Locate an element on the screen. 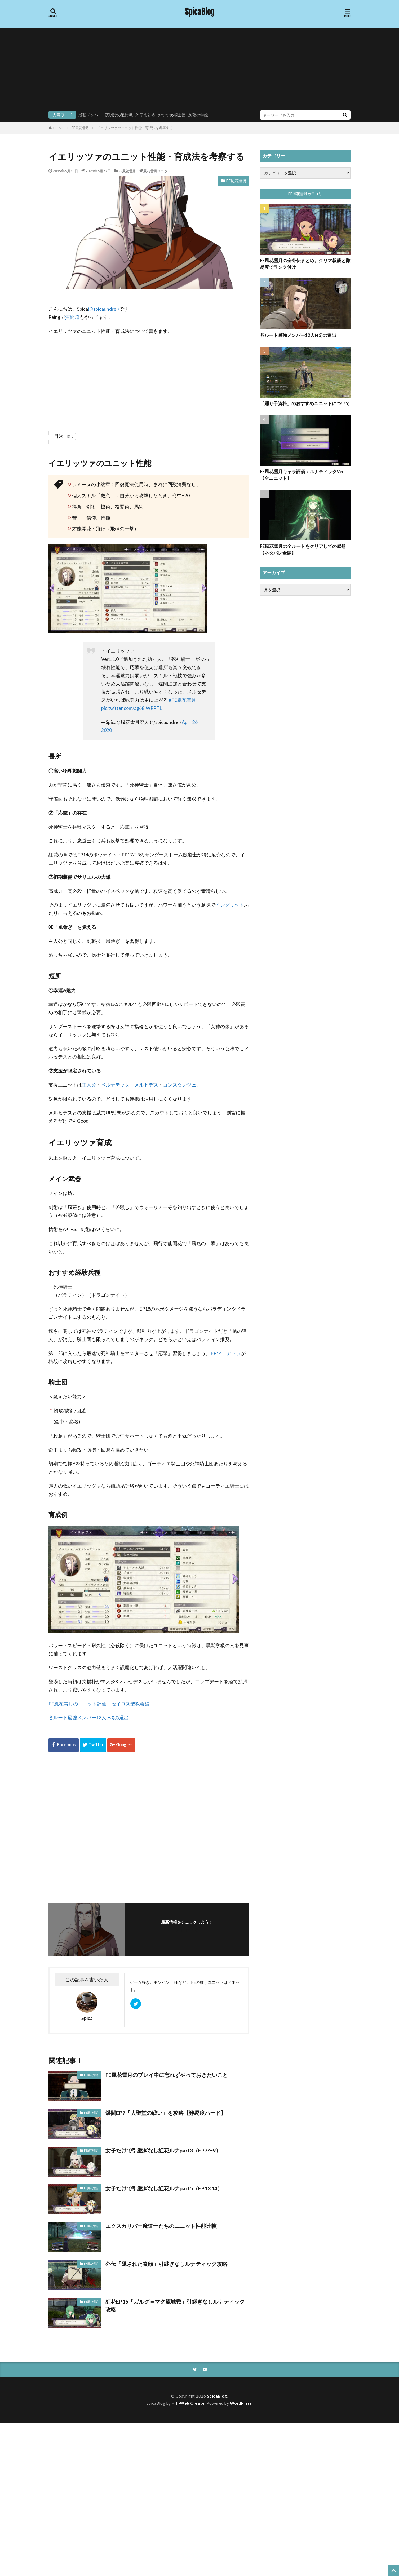  外伝「隠された素顔」引継ぎなしルナティック攻略 is located at coordinates (166, 2264).